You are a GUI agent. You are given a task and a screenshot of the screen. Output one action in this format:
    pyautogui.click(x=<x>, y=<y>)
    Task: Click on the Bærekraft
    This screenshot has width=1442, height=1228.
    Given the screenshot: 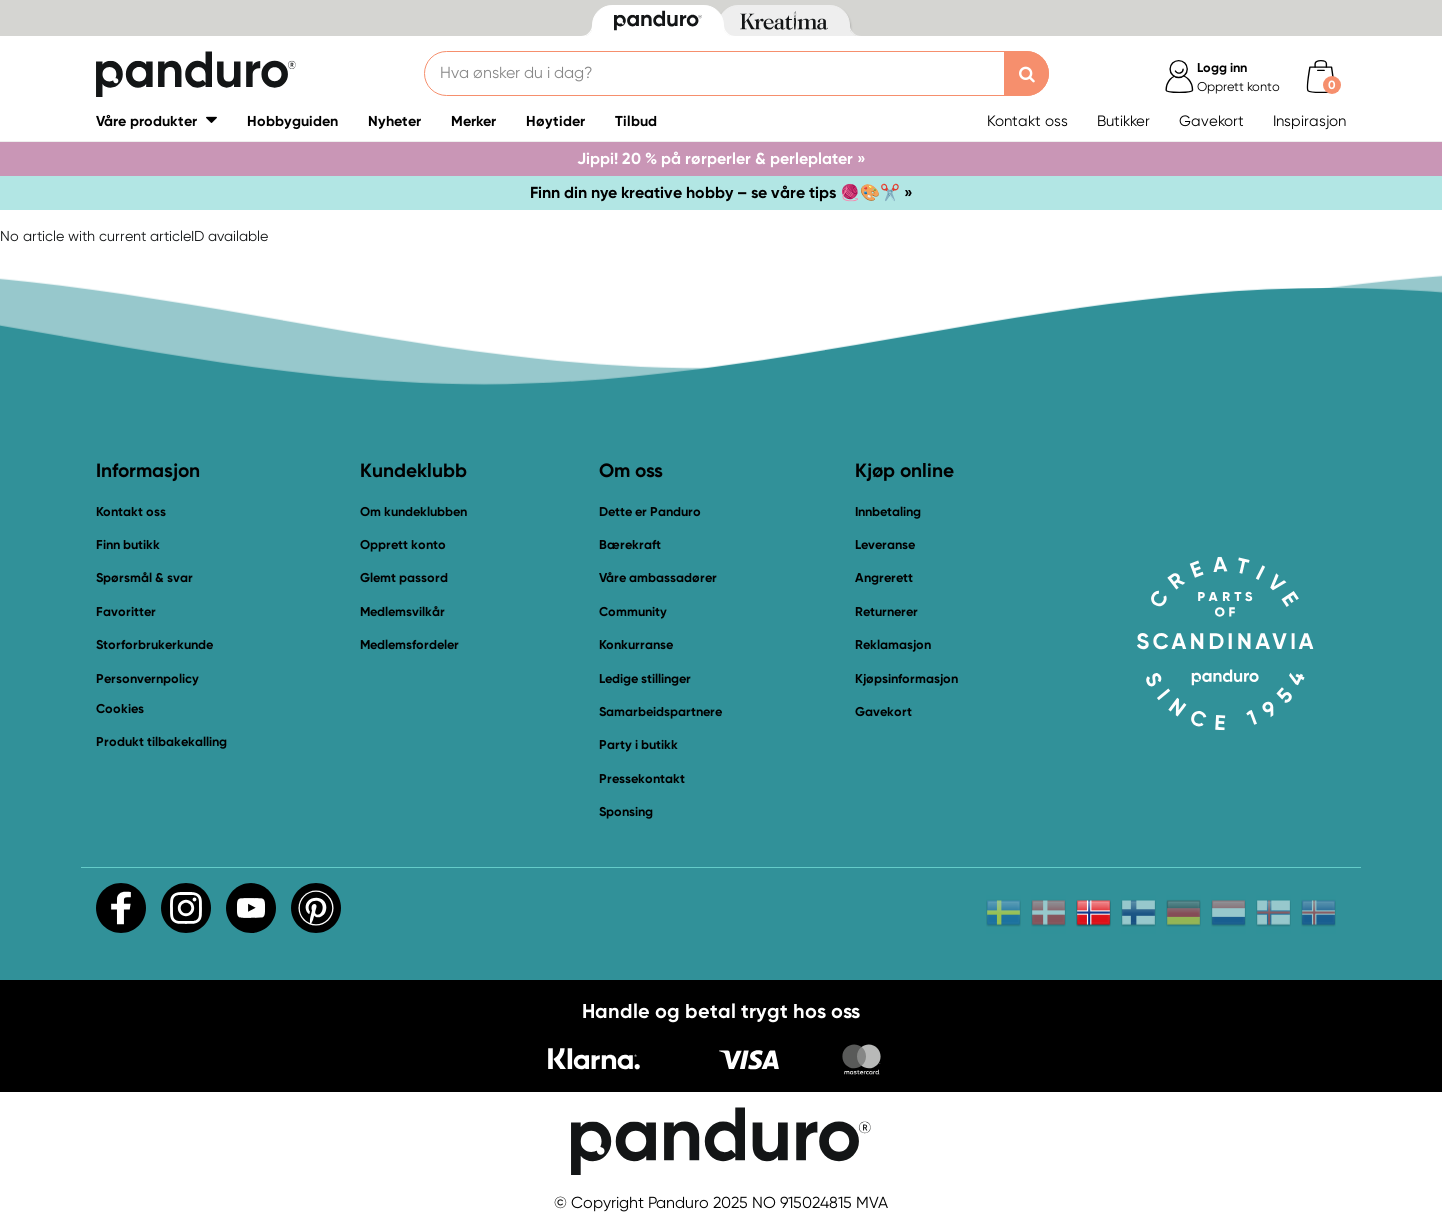 What is the action you would take?
    pyautogui.click(x=630, y=544)
    